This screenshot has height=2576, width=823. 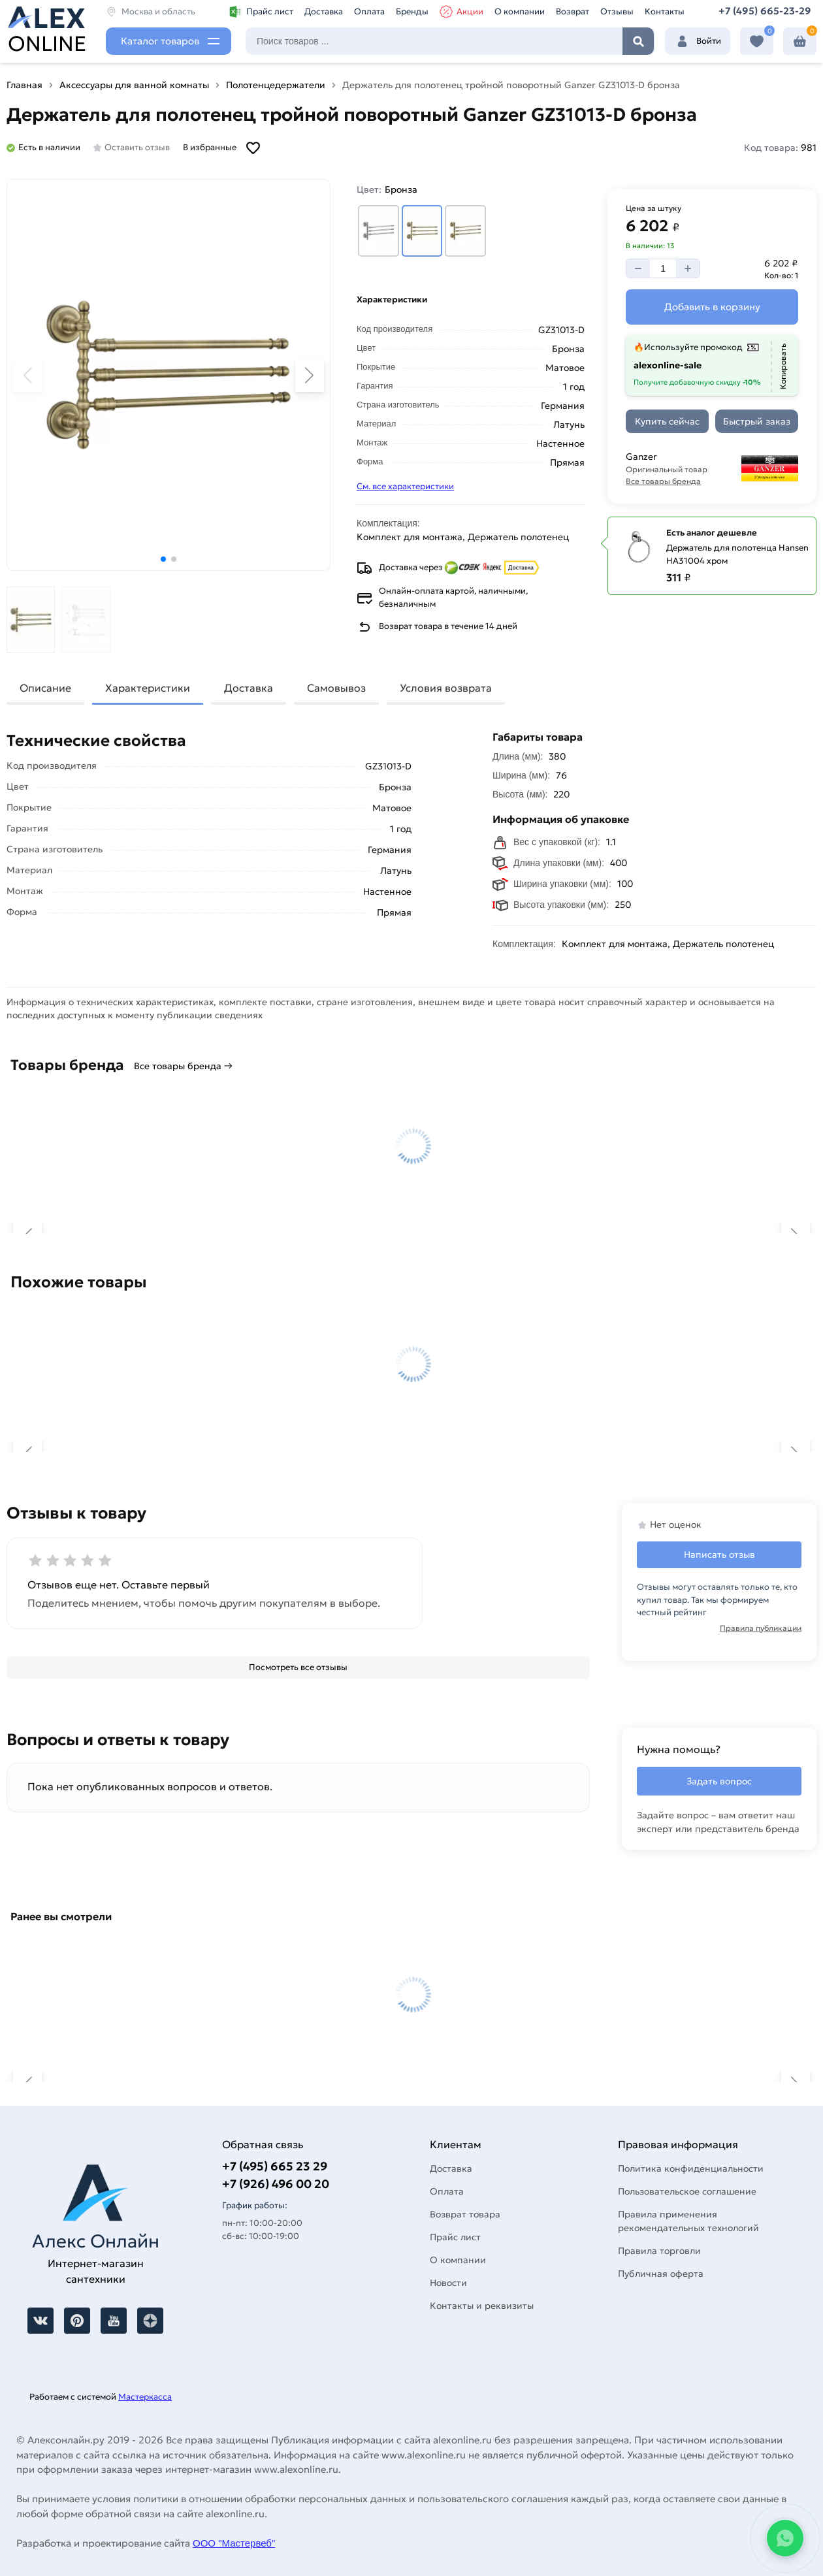 I want to click on +7 (495) 665 23 29, so click(x=274, y=2166).